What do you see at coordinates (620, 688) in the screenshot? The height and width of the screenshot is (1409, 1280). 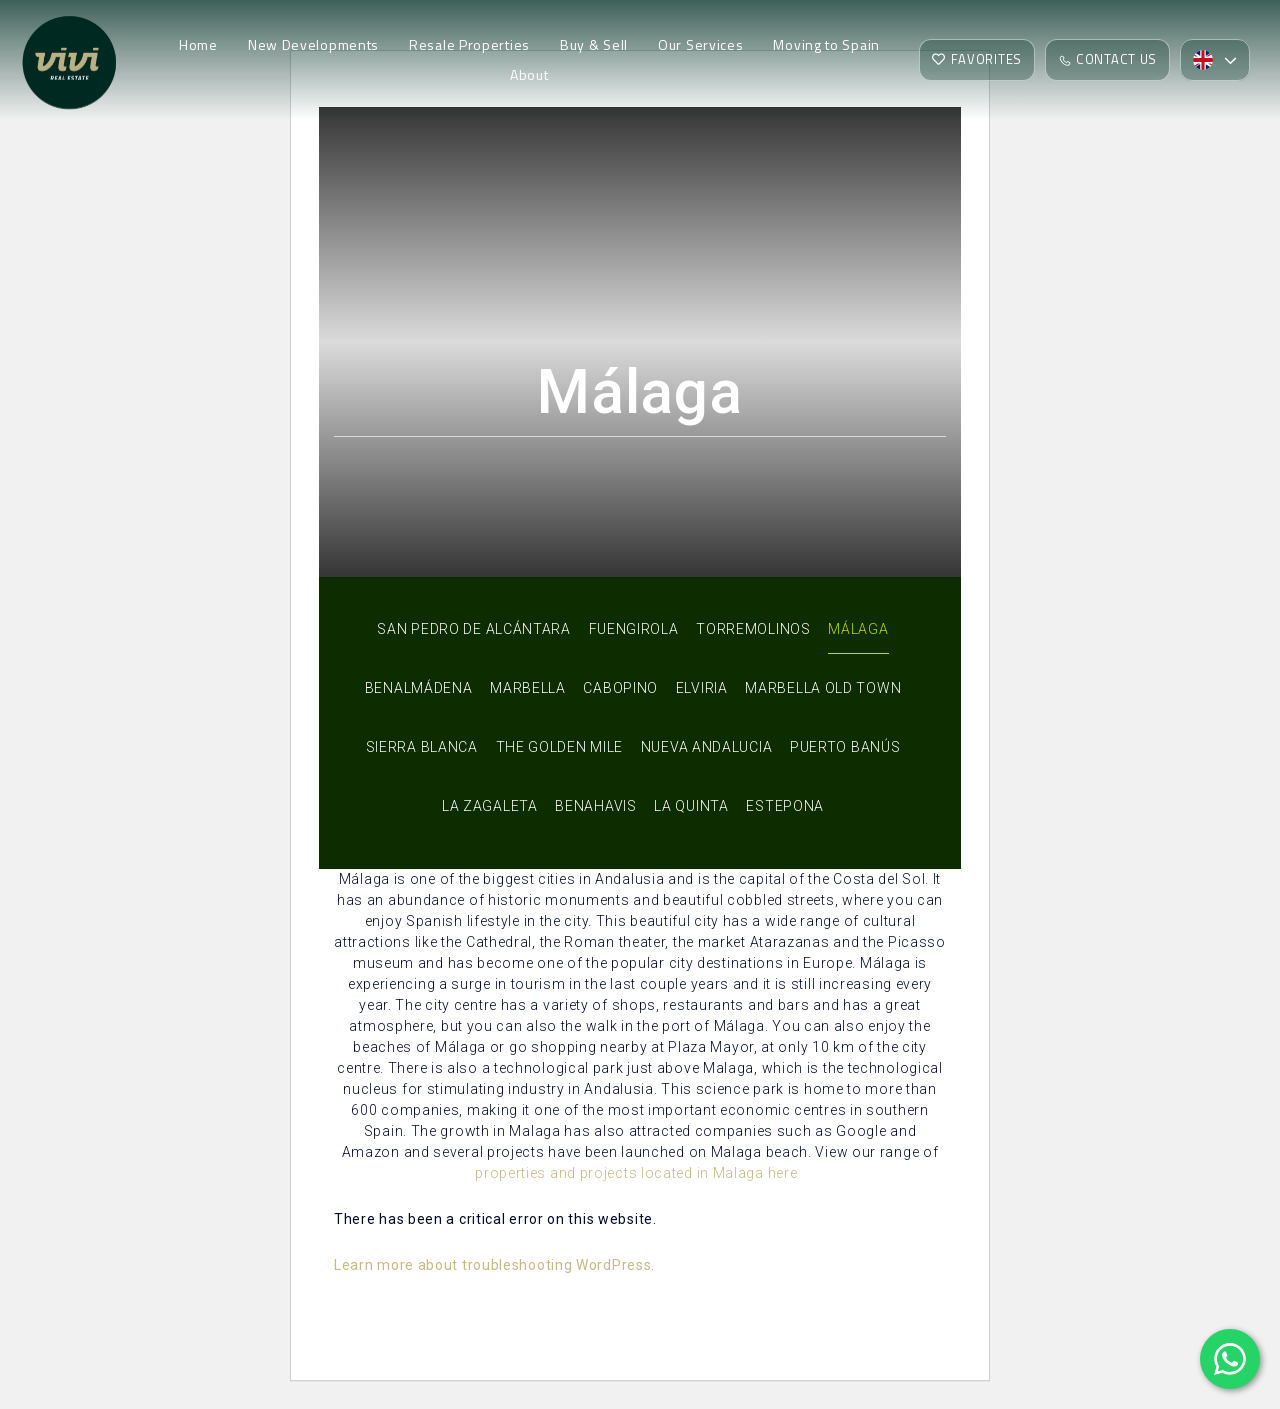 I see `Cabopino` at bounding box center [620, 688].